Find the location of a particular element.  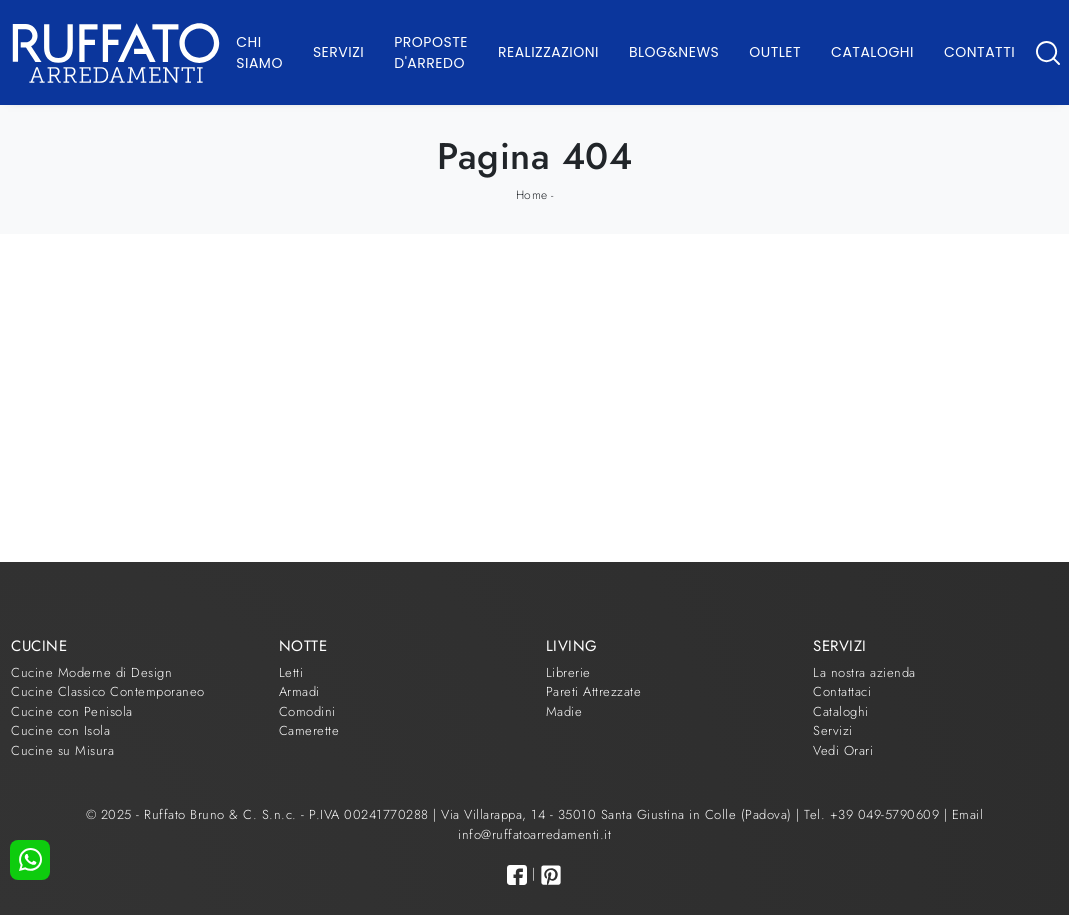

Cataloghi is located at coordinates (872, 52).